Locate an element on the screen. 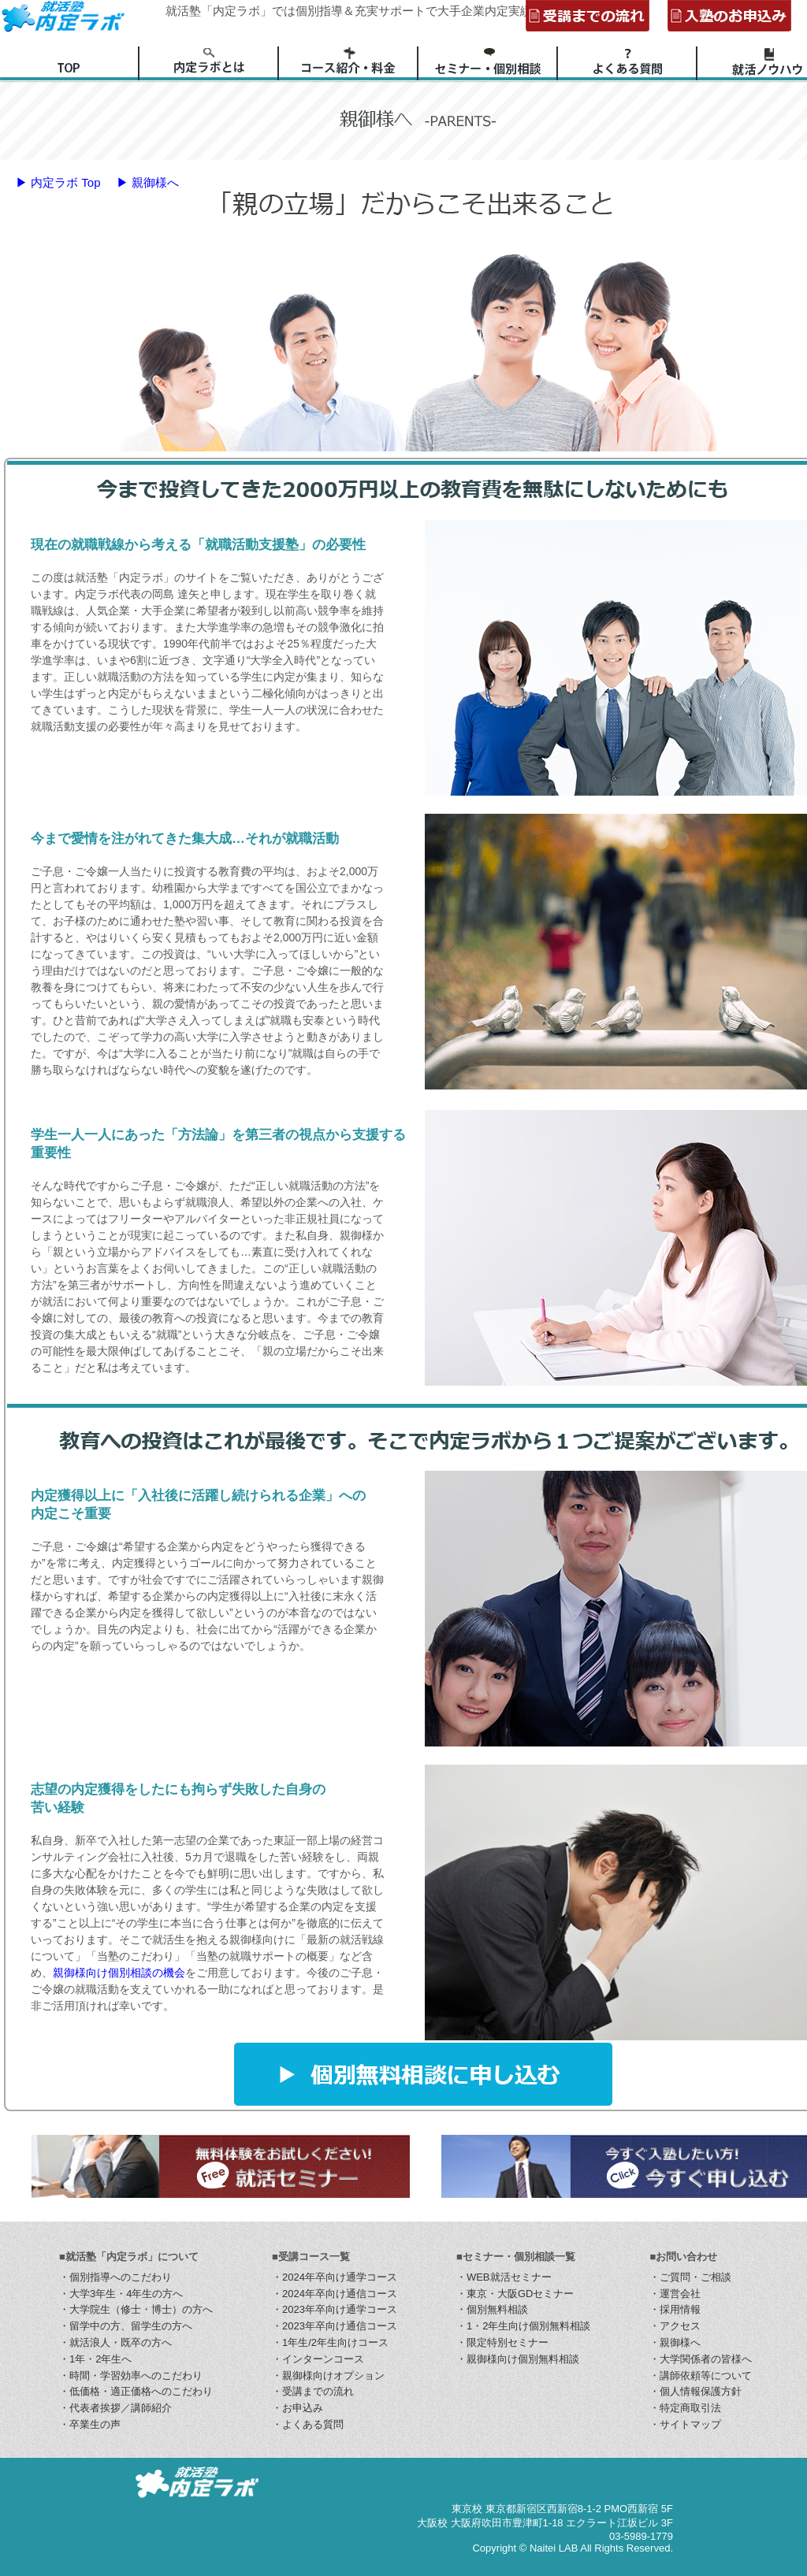 The width and height of the screenshot is (807, 2576). ▶ 親御様へ is located at coordinates (148, 182).